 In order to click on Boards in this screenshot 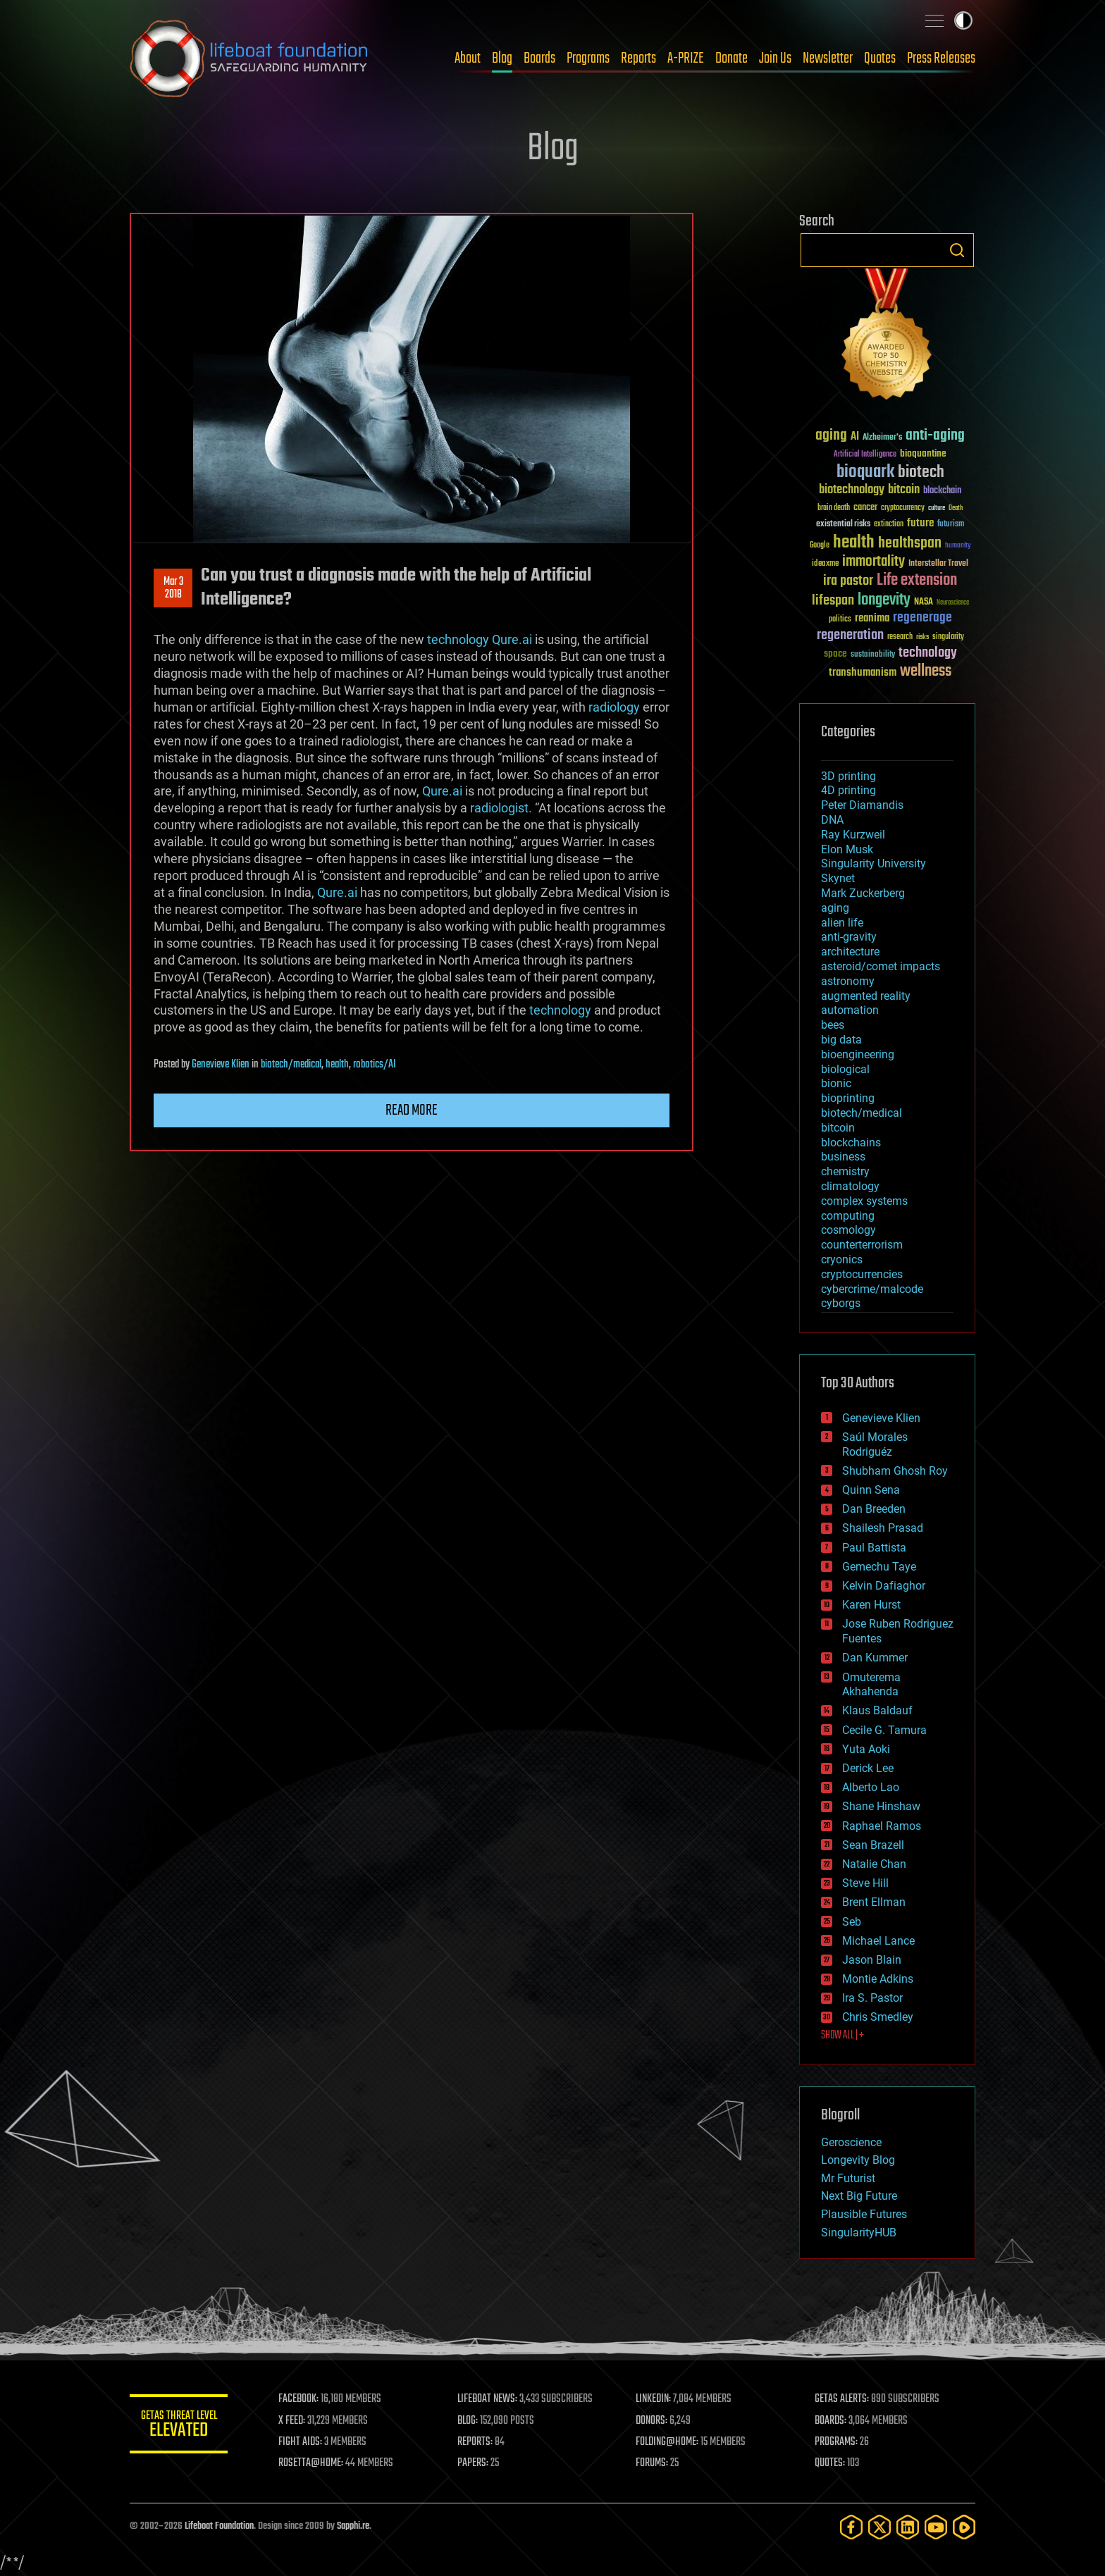, I will do `click(539, 58)`.